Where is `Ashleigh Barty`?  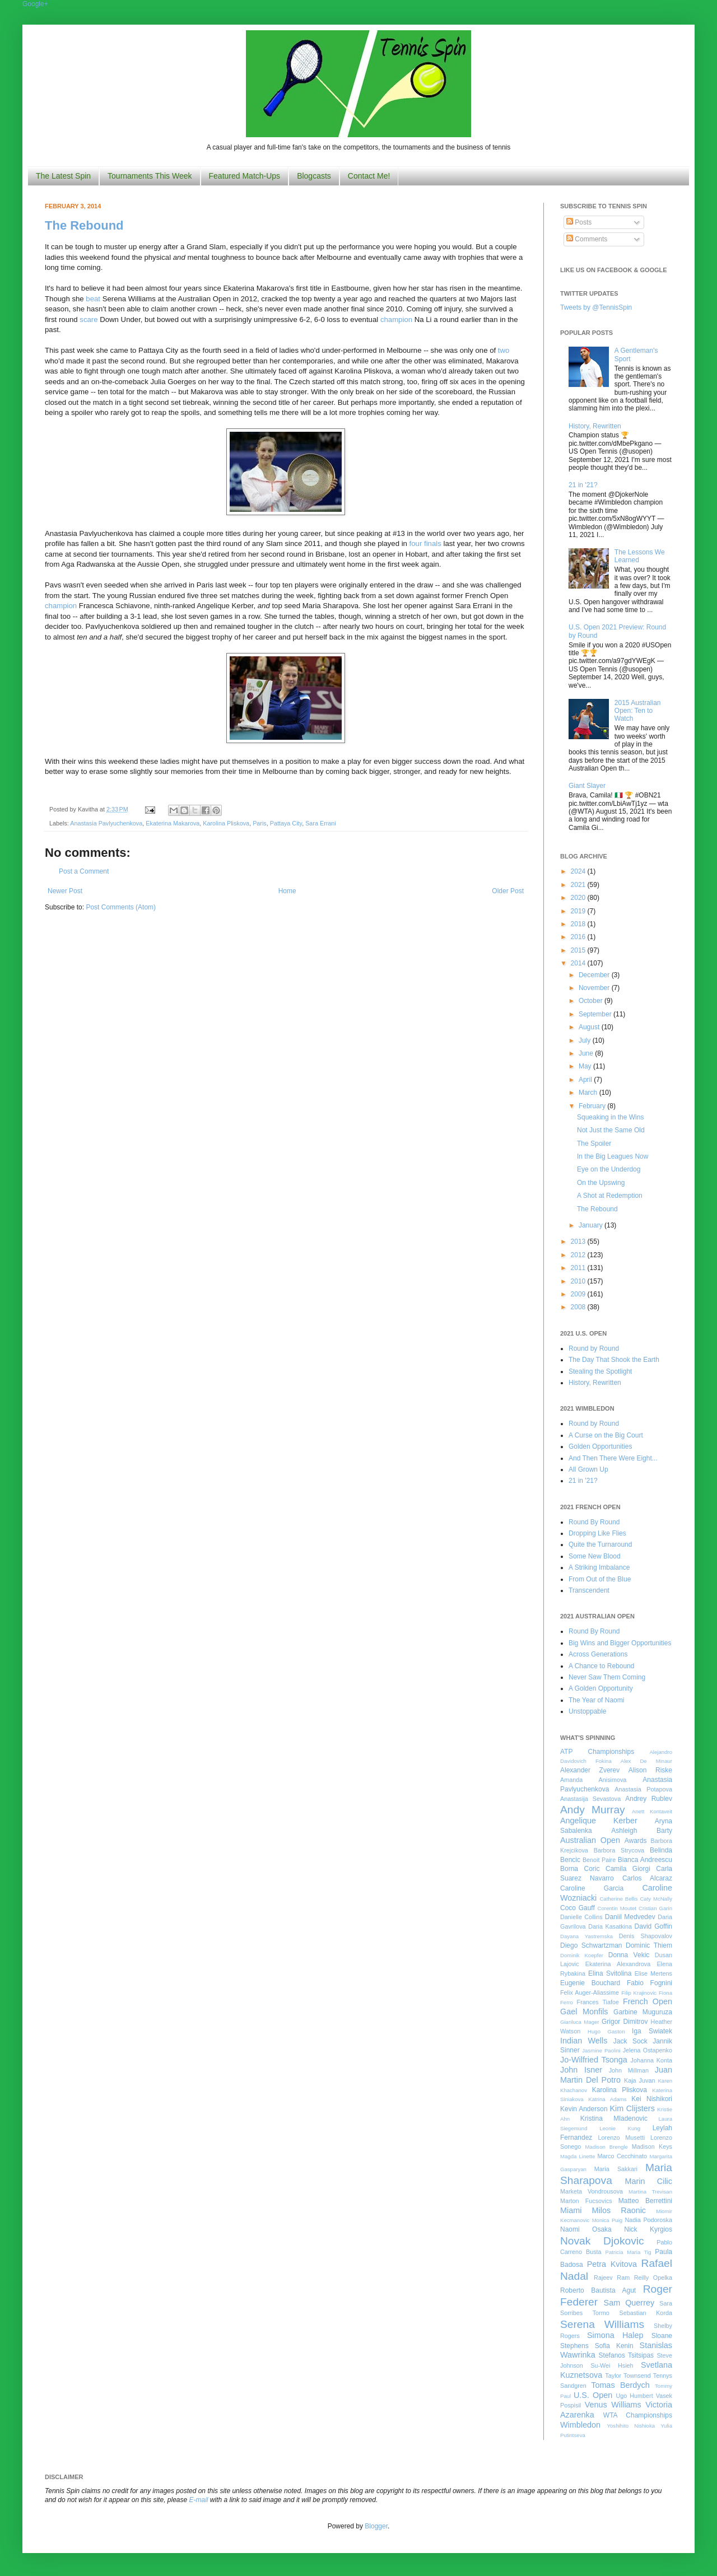
Ashleigh Barty is located at coordinates (641, 1831).